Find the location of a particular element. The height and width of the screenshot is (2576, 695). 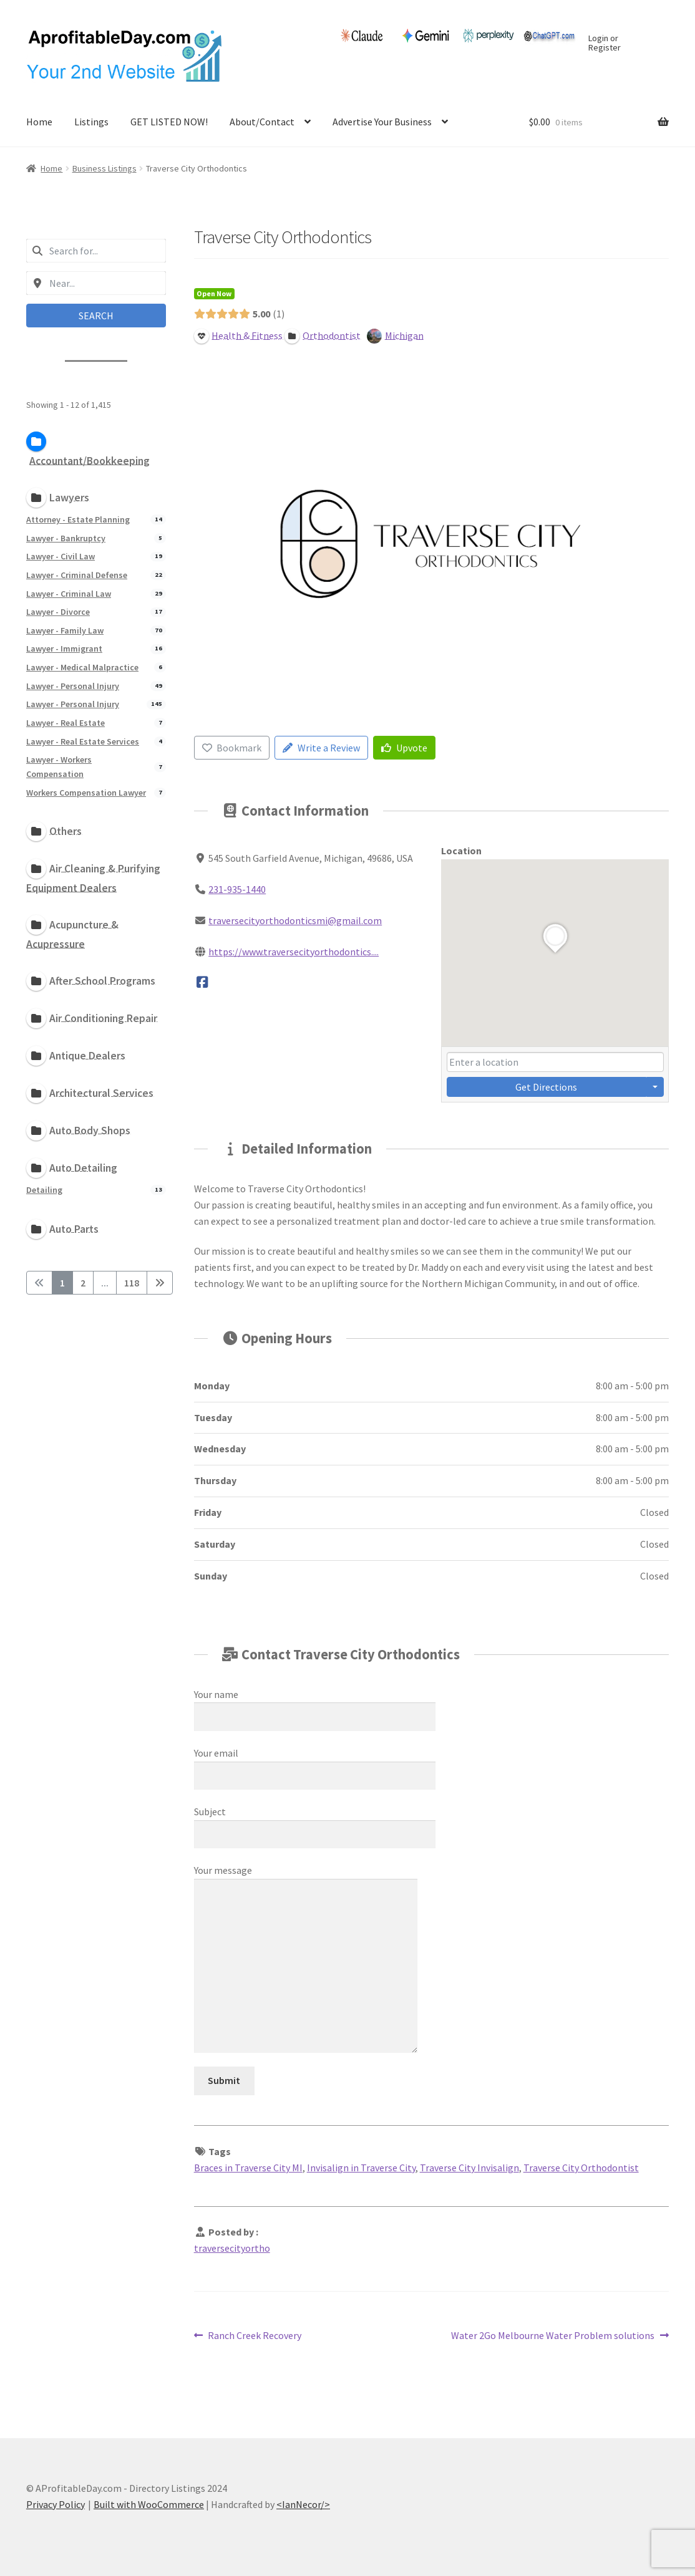

Lawyer - Immigrant is located at coordinates (64, 648).